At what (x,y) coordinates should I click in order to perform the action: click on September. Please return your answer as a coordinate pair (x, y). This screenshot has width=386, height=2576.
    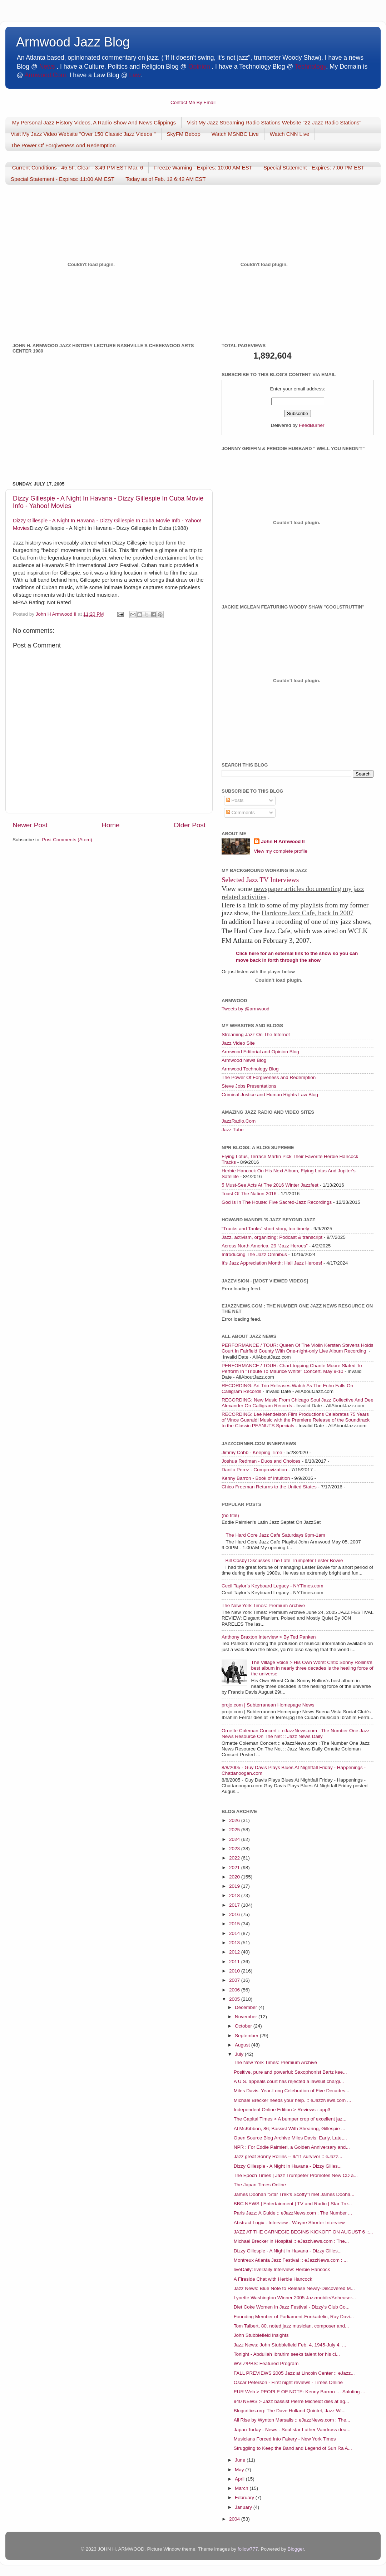
    Looking at the image, I should click on (247, 2035).